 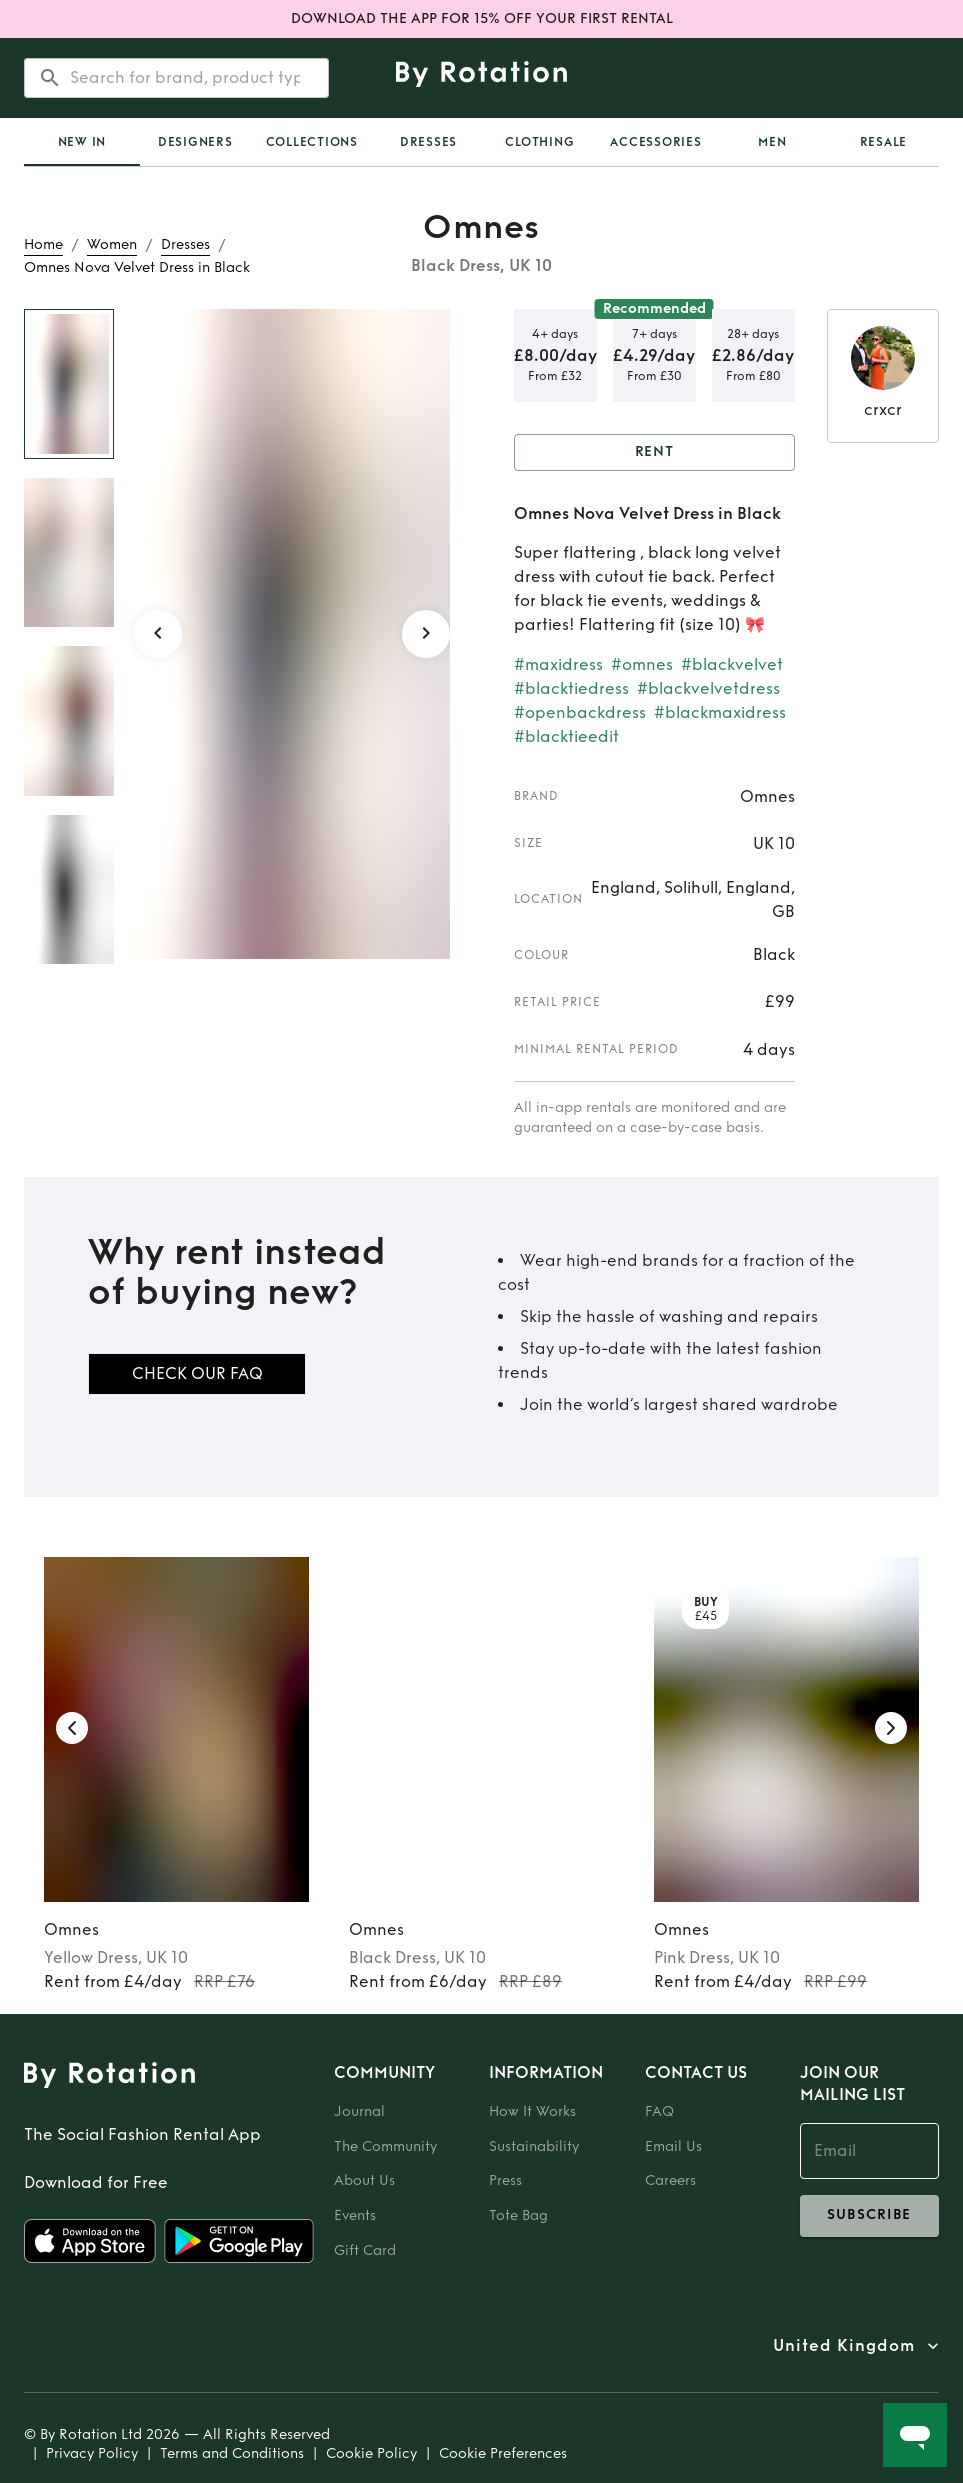 What do you see at coordinates (312, 142) in the screenshot?
I see `Collections [tab]` at bounding box center [312, 142].